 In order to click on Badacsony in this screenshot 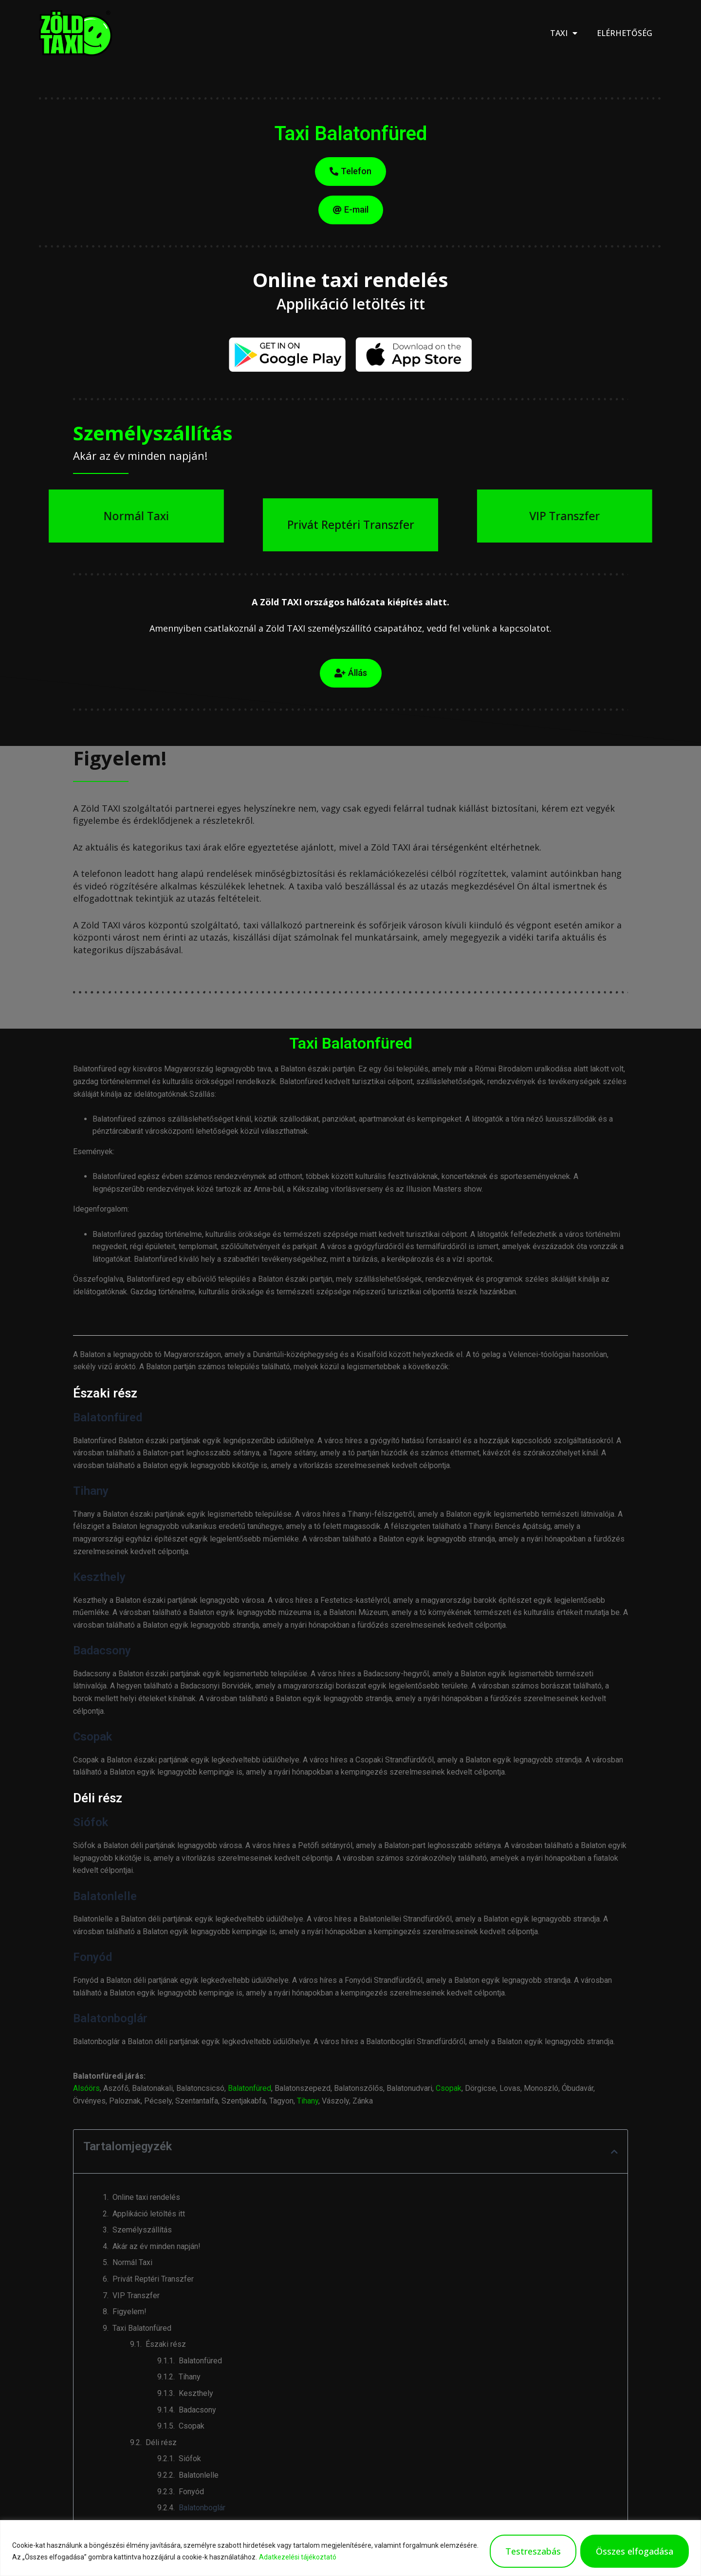, I will do `click(197, 2409)`.